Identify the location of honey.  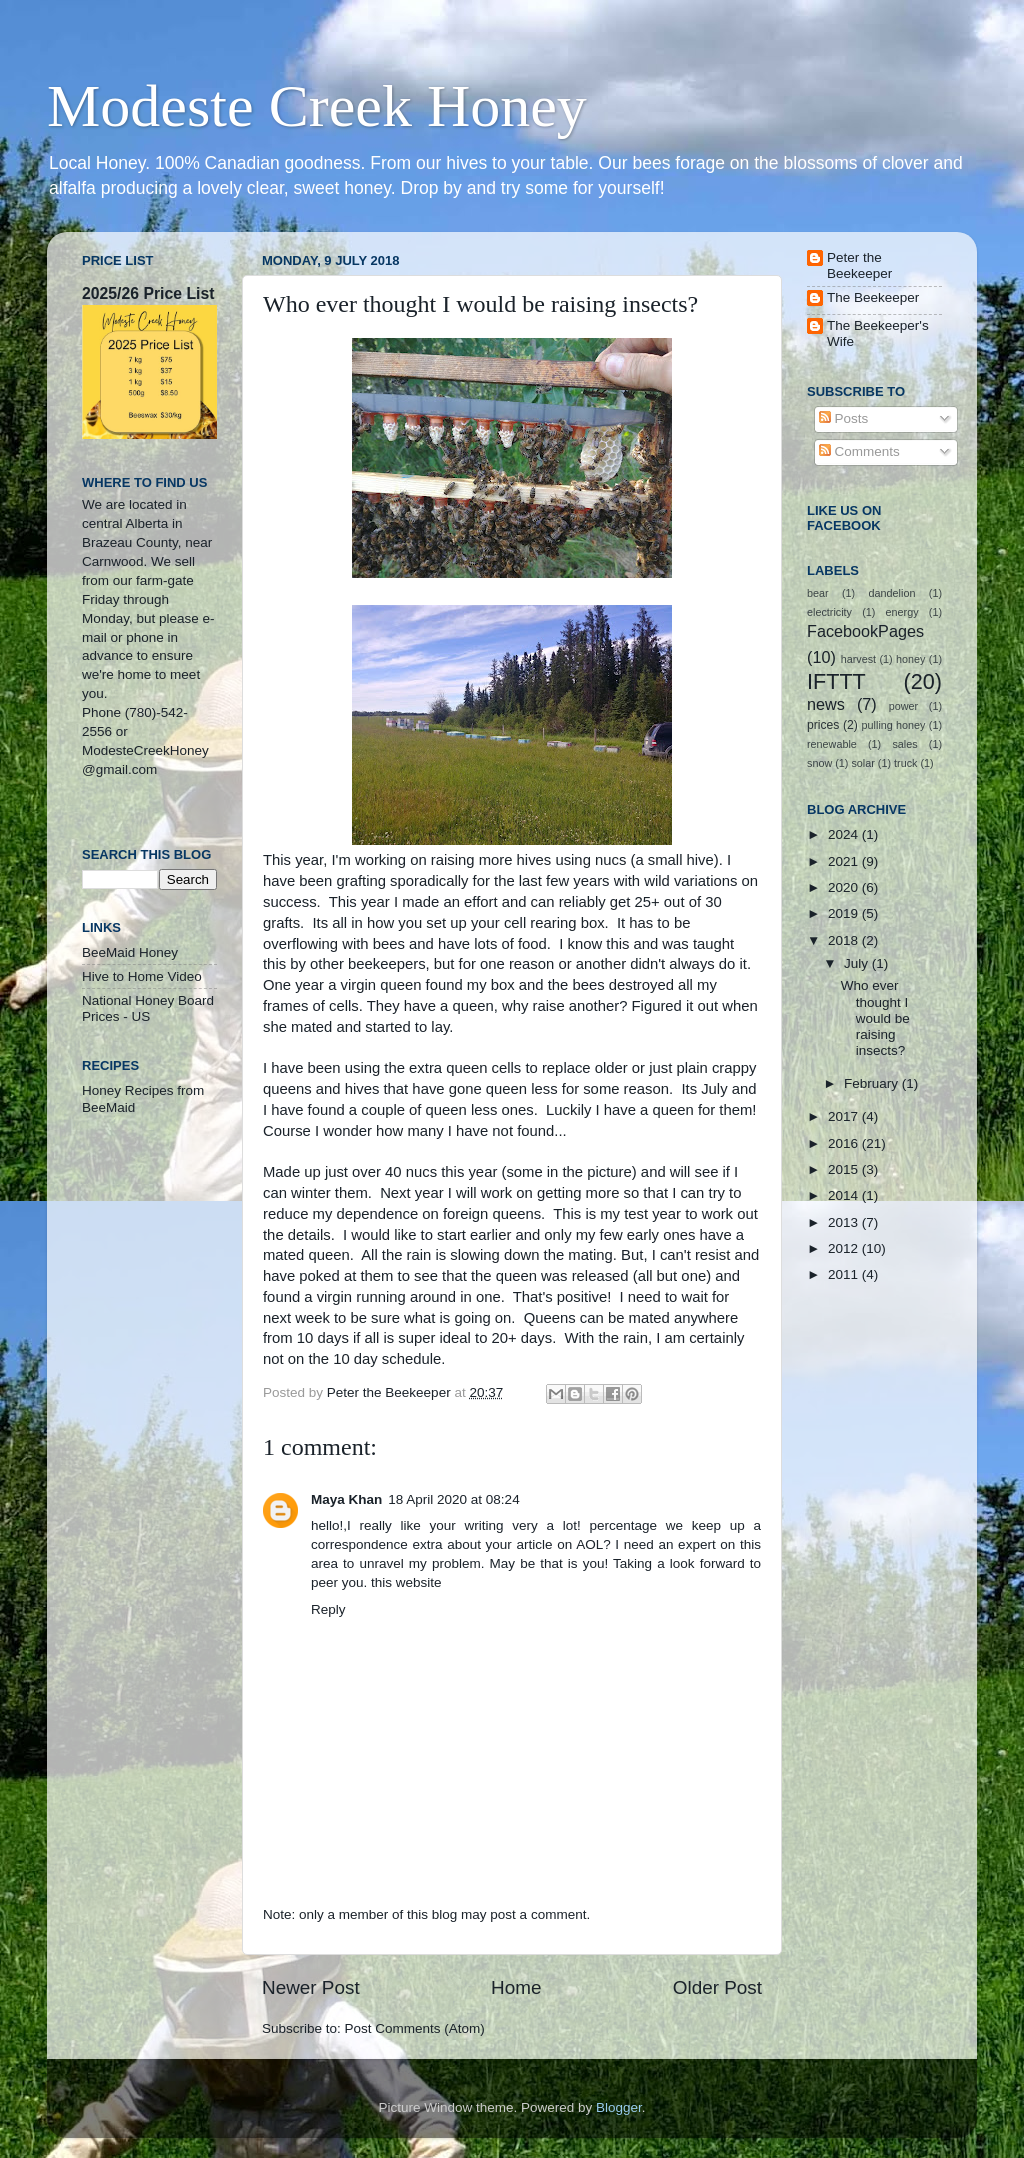
(910, 659).